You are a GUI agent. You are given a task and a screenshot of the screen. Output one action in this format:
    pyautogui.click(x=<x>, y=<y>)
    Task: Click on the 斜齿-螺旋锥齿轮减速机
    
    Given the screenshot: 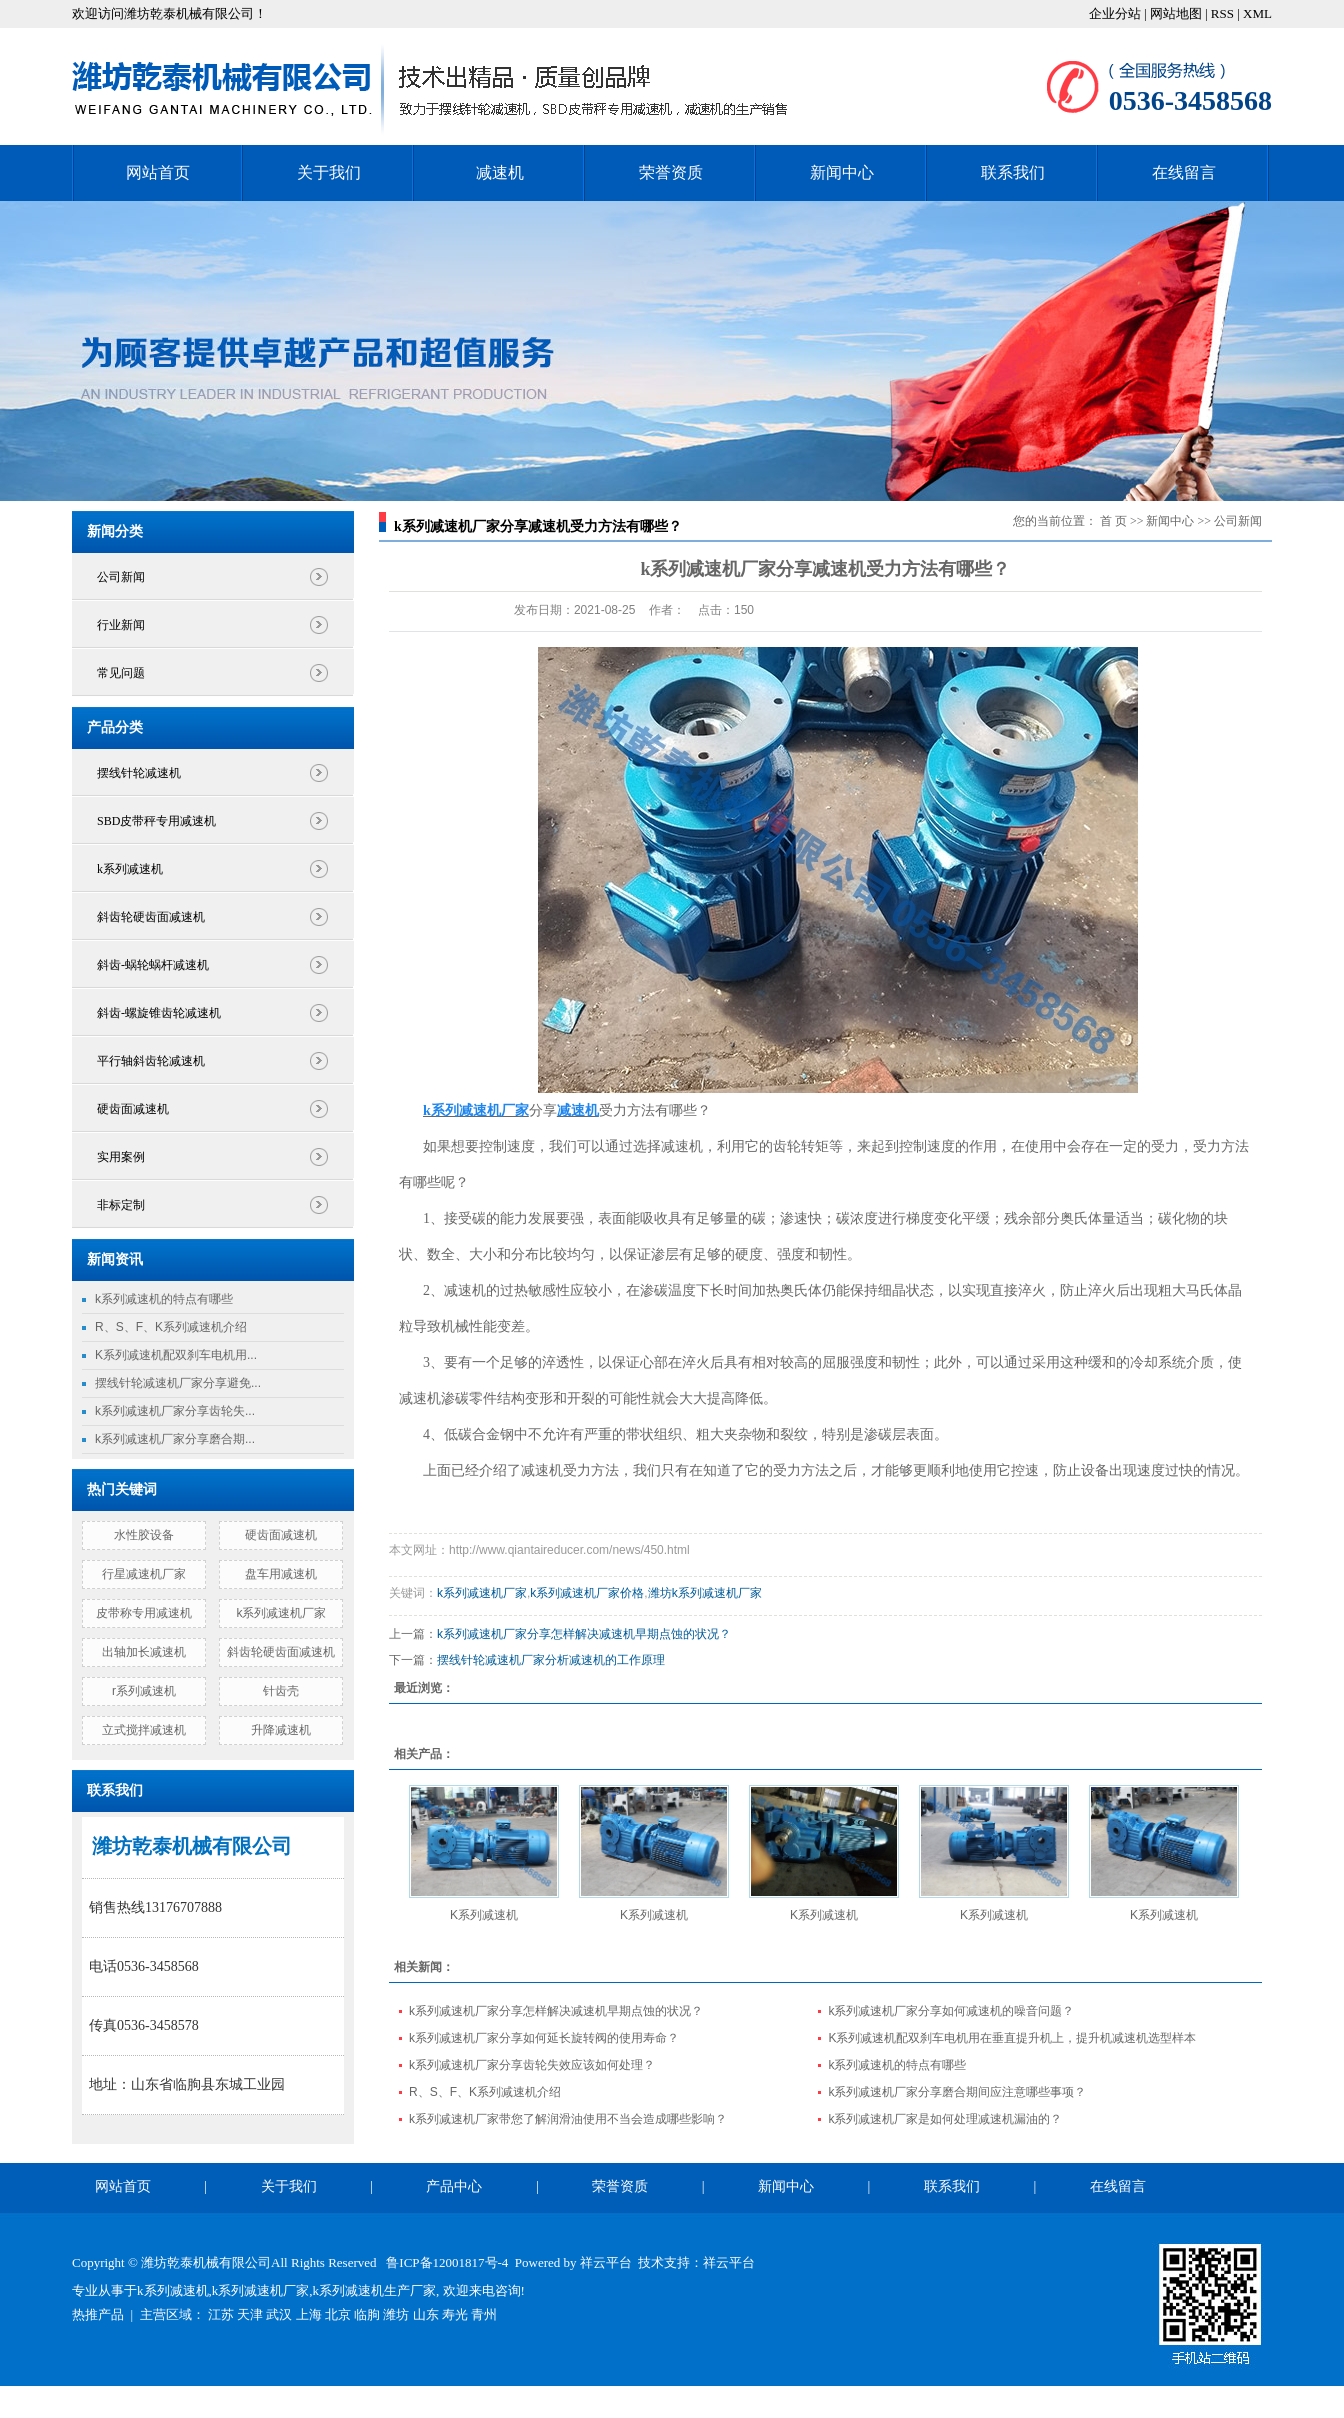 What is the action you would take?
    pyautogui.click(x=159, y=1013)
    